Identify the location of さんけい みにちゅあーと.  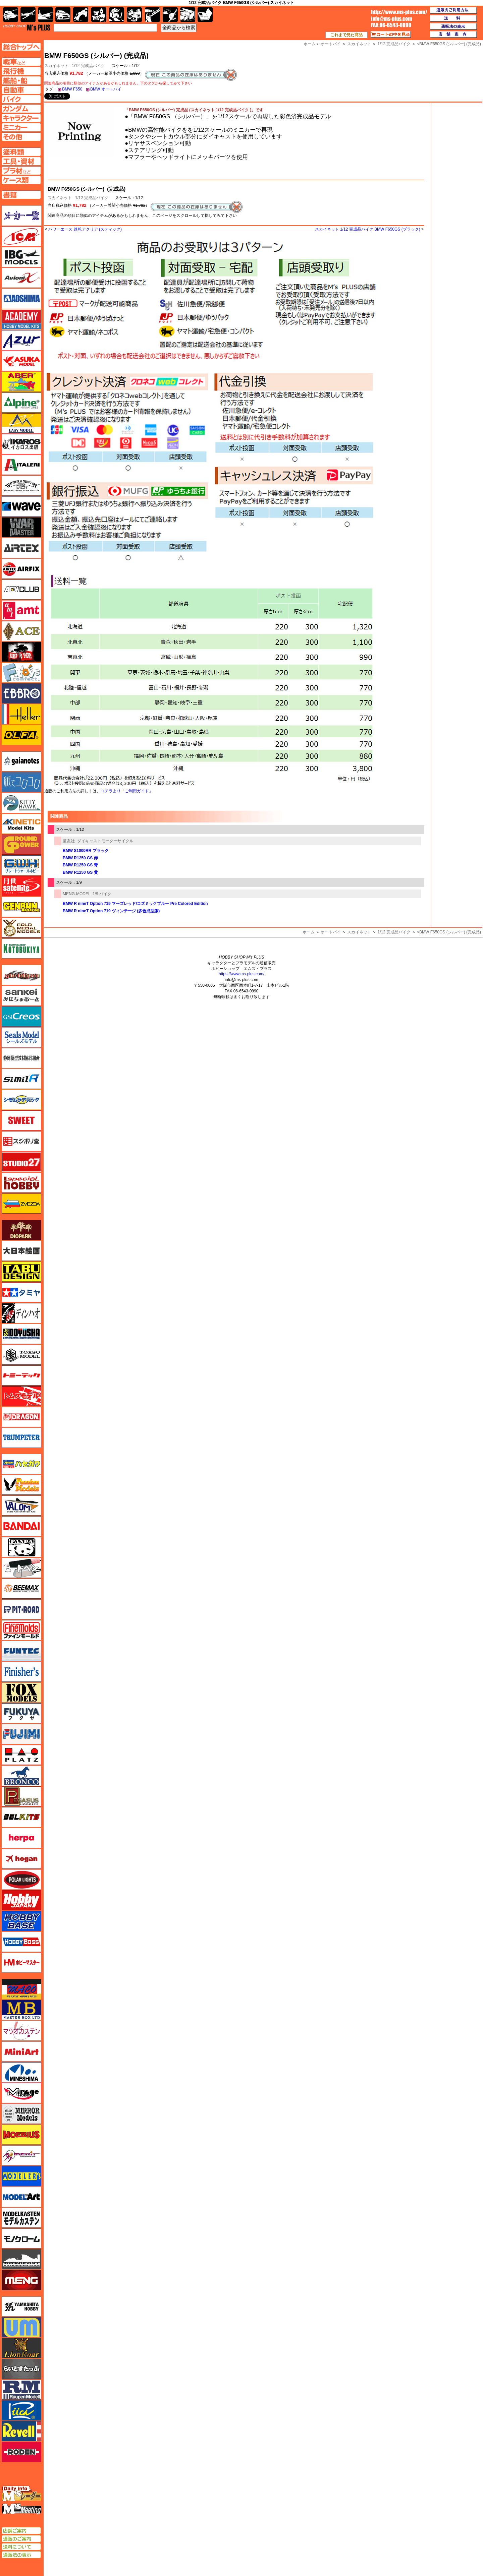
(21, 996).